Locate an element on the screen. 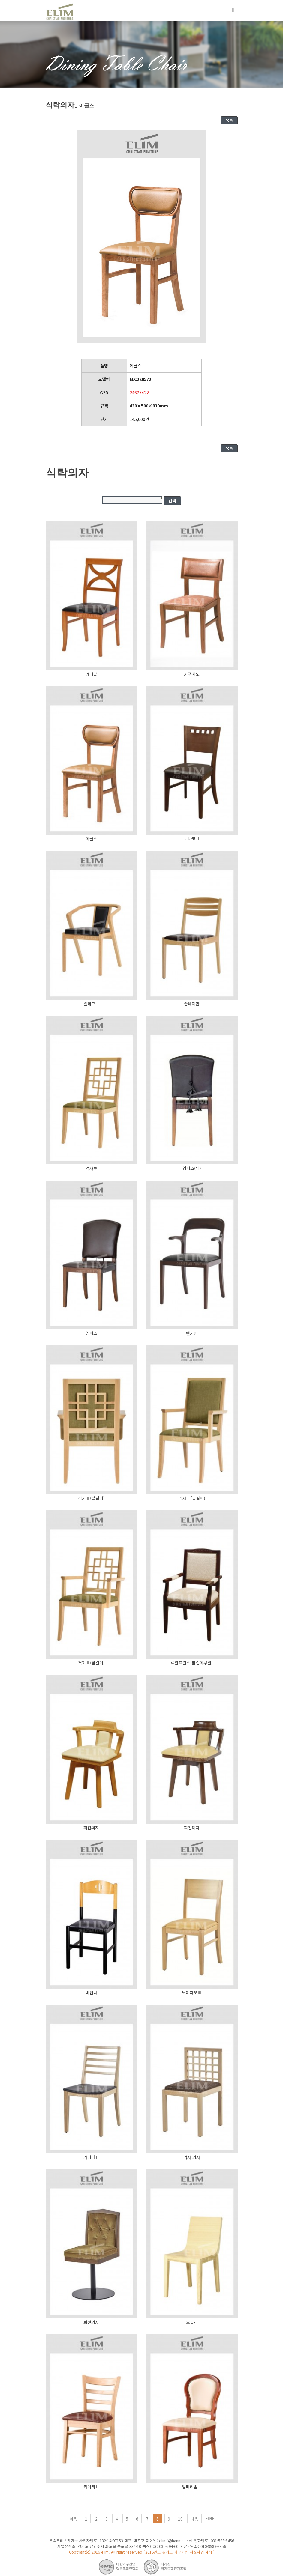 This screenshot has width=283, height=2576. 격자 의자 is located at coordinates (191, 2157).